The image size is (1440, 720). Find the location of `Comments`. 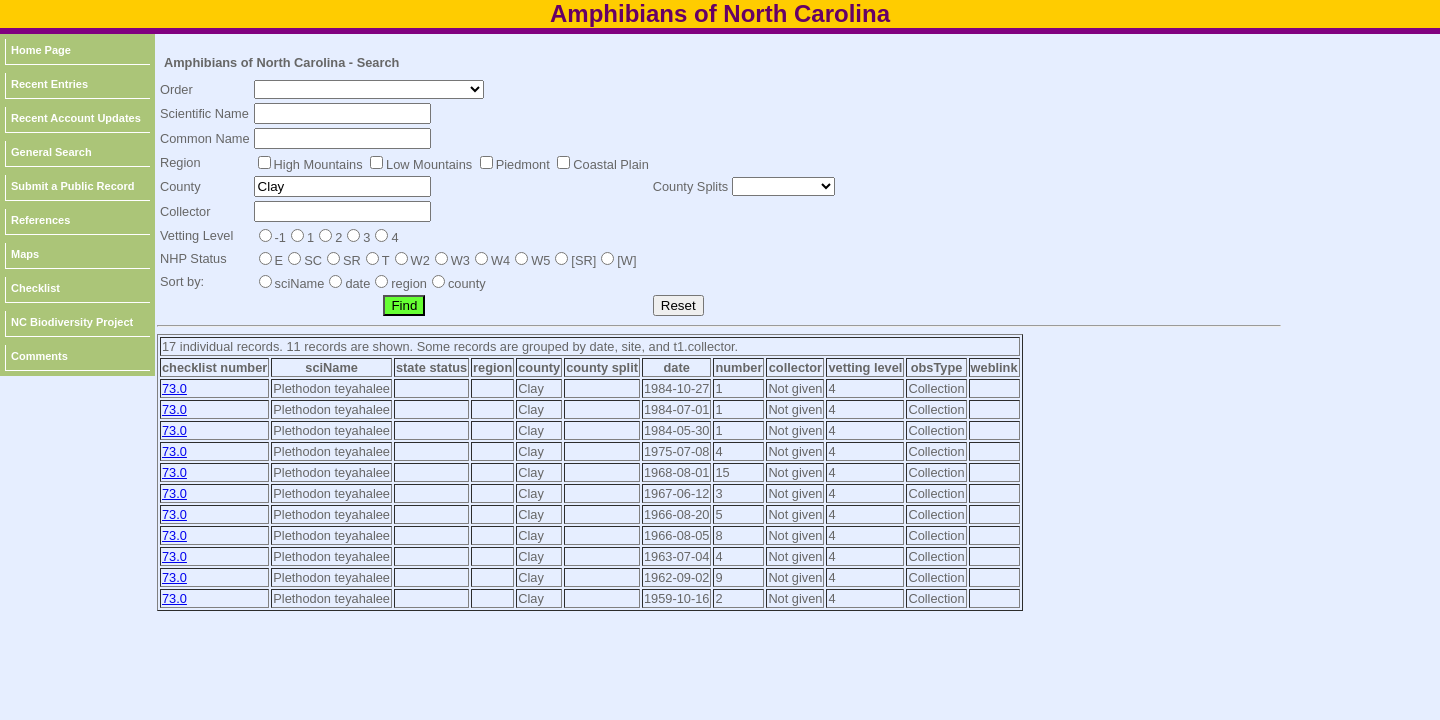

Comments is located at coordinates (39, 356).